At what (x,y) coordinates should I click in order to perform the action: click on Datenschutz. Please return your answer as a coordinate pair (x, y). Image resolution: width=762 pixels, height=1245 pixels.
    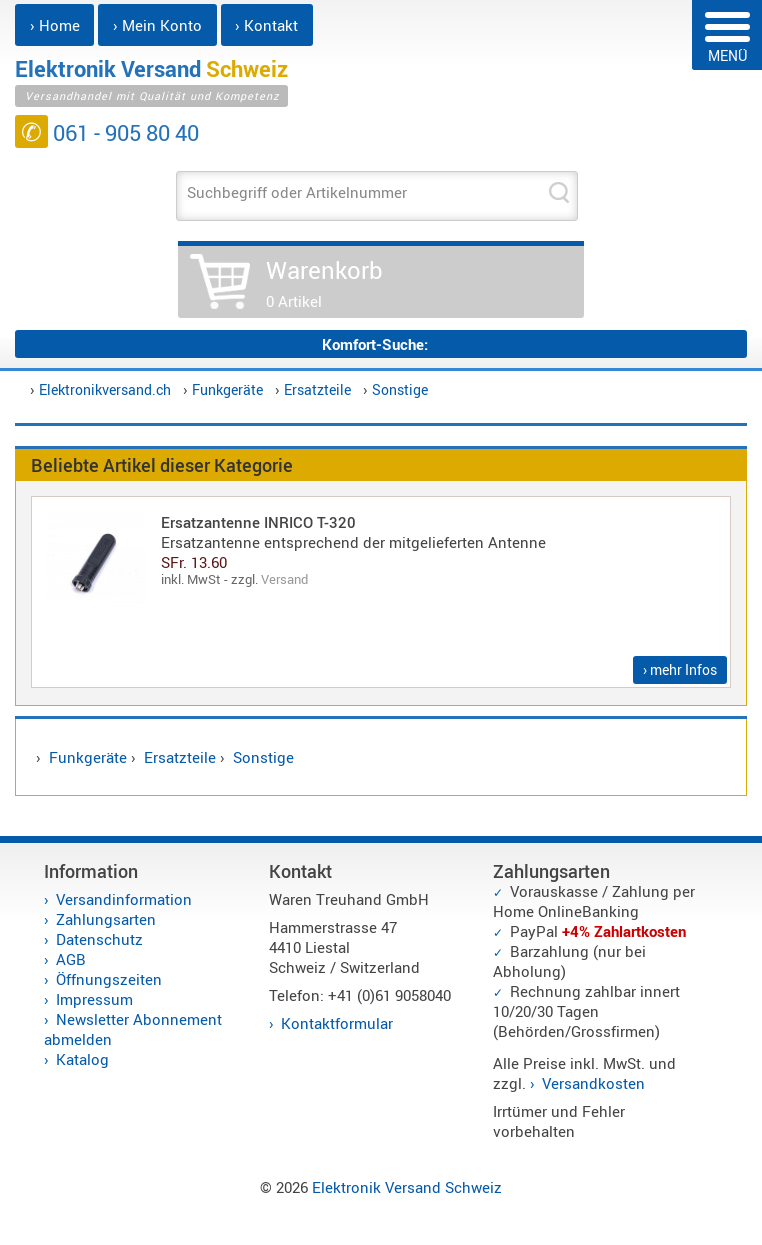
    Looking at the image, I should click on (99, 939).